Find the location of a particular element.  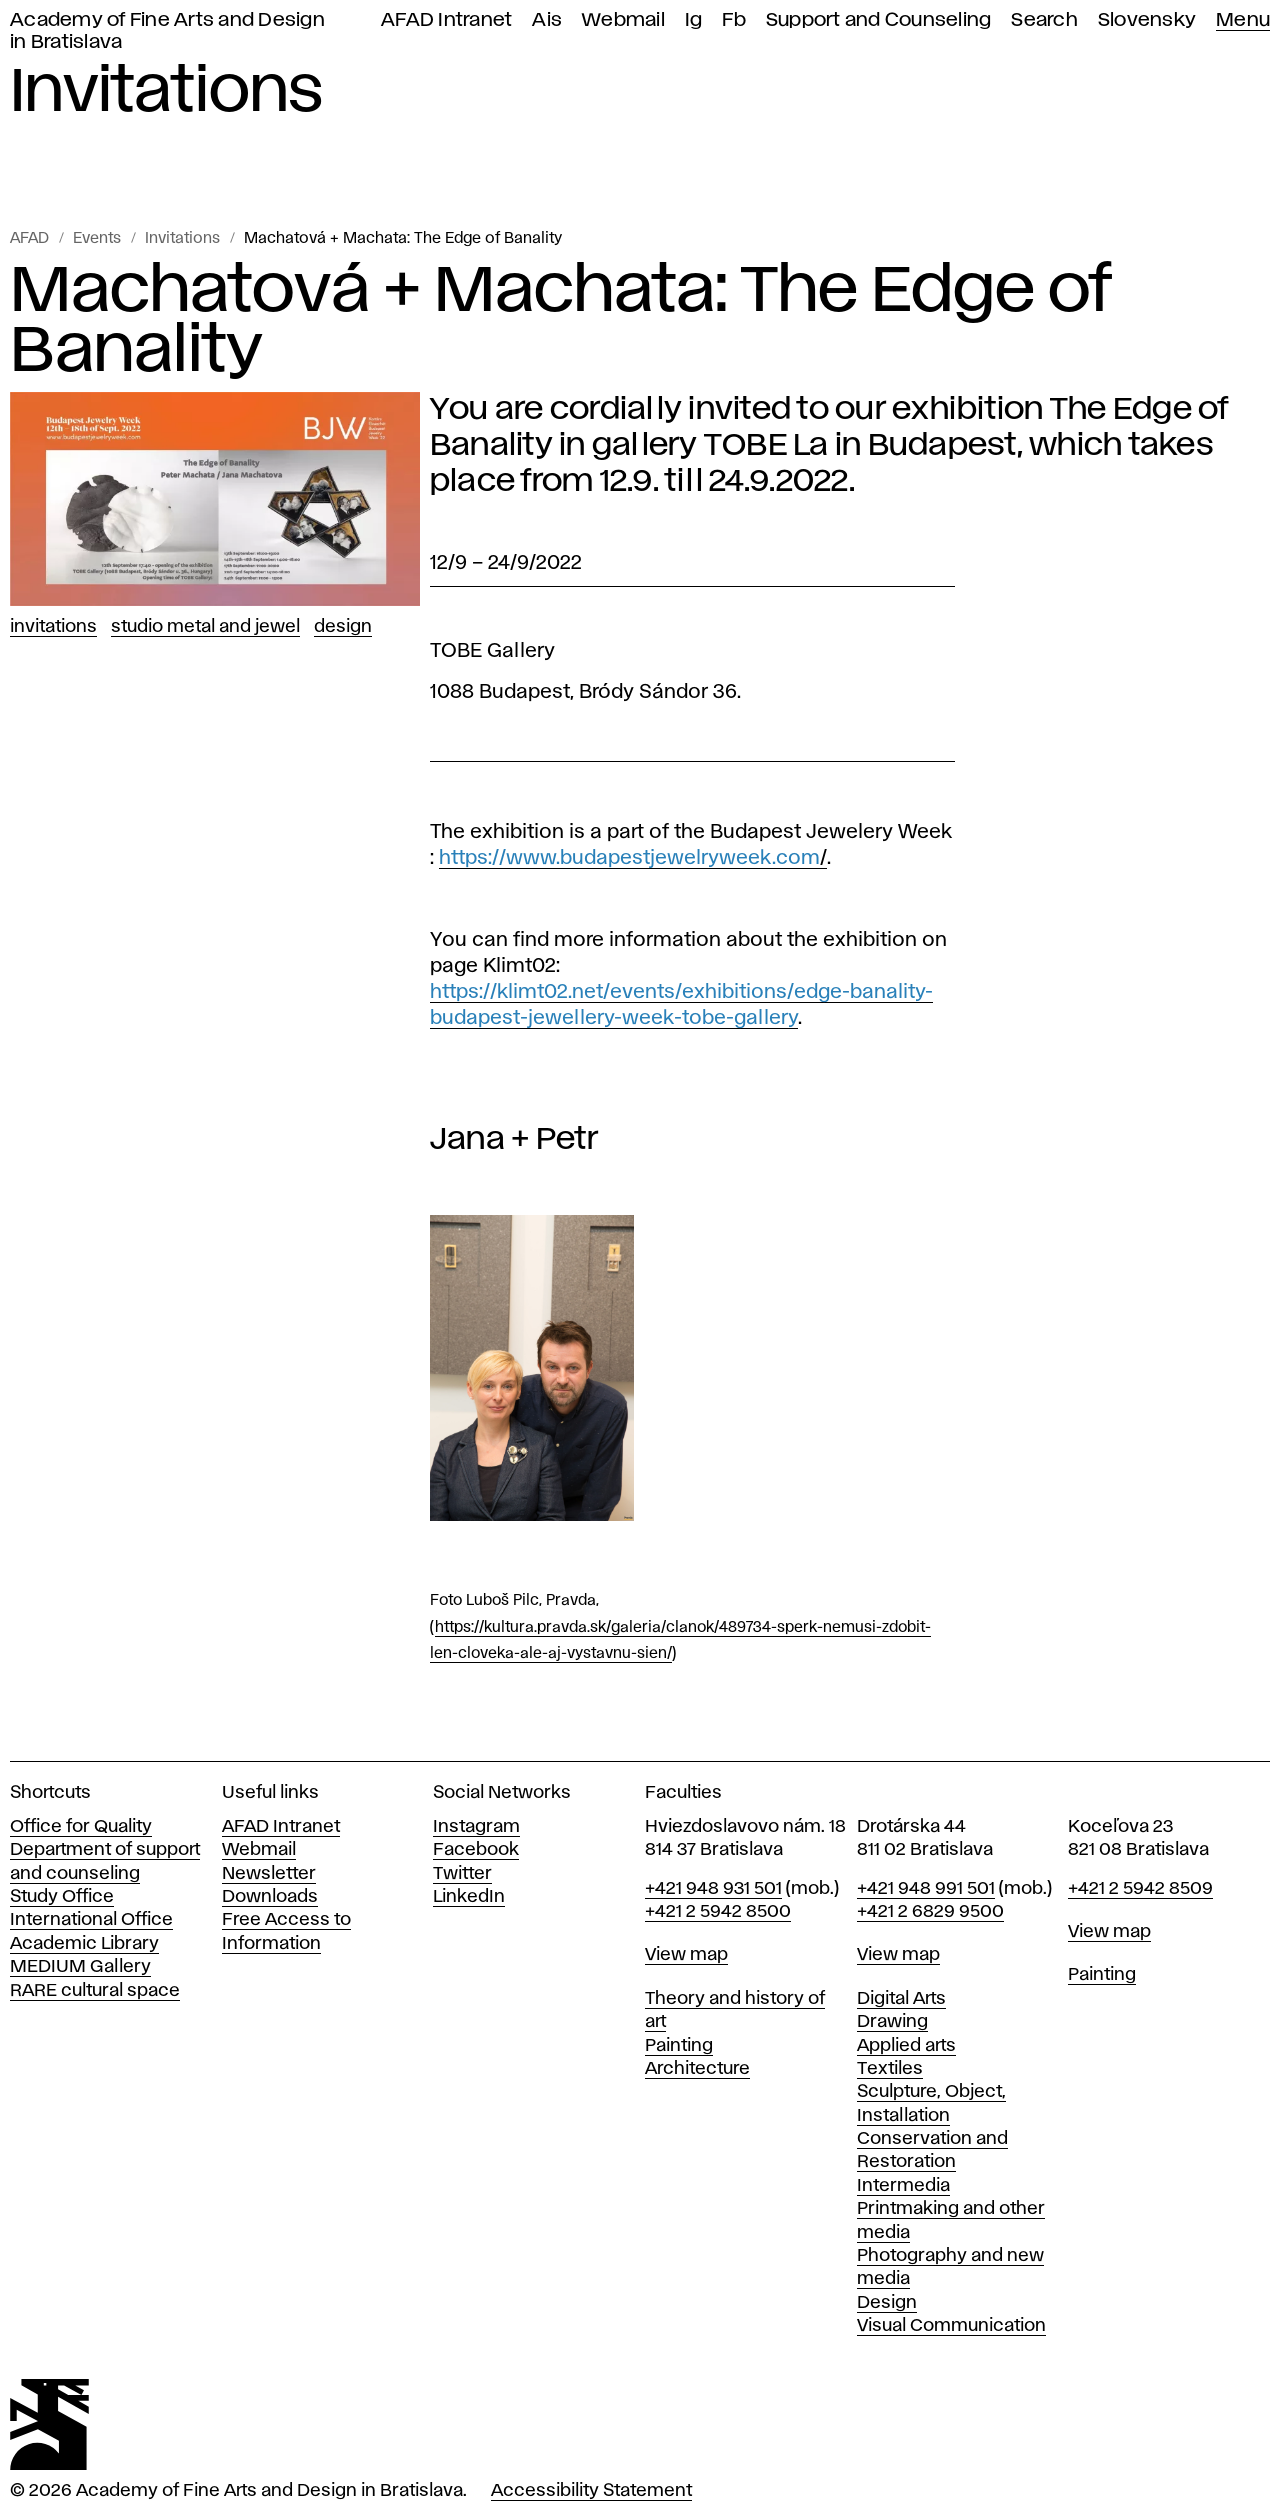

AFAD Intranet is located at coordinates (446, 20).